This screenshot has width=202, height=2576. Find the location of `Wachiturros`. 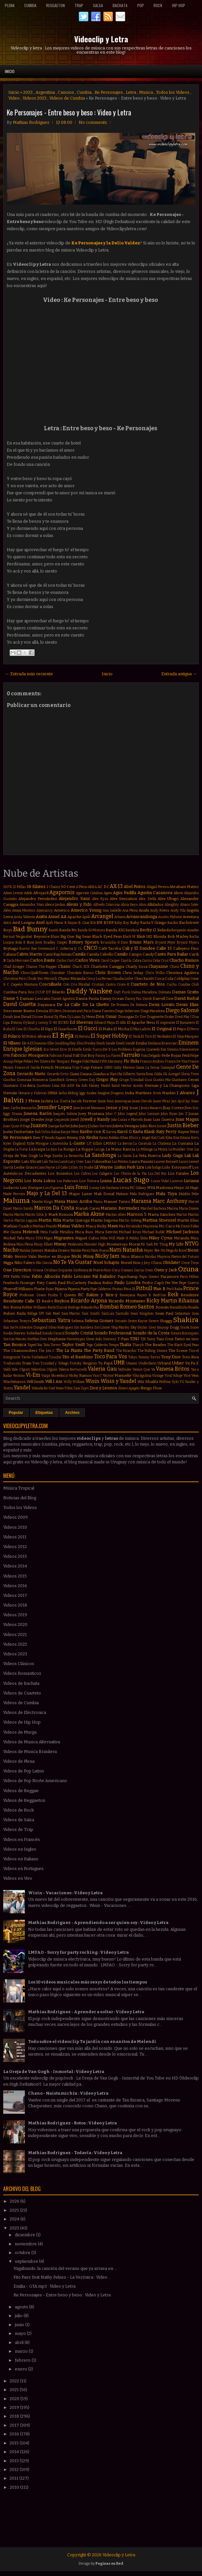

Wachiturros is located at coordinates (14, 1381).